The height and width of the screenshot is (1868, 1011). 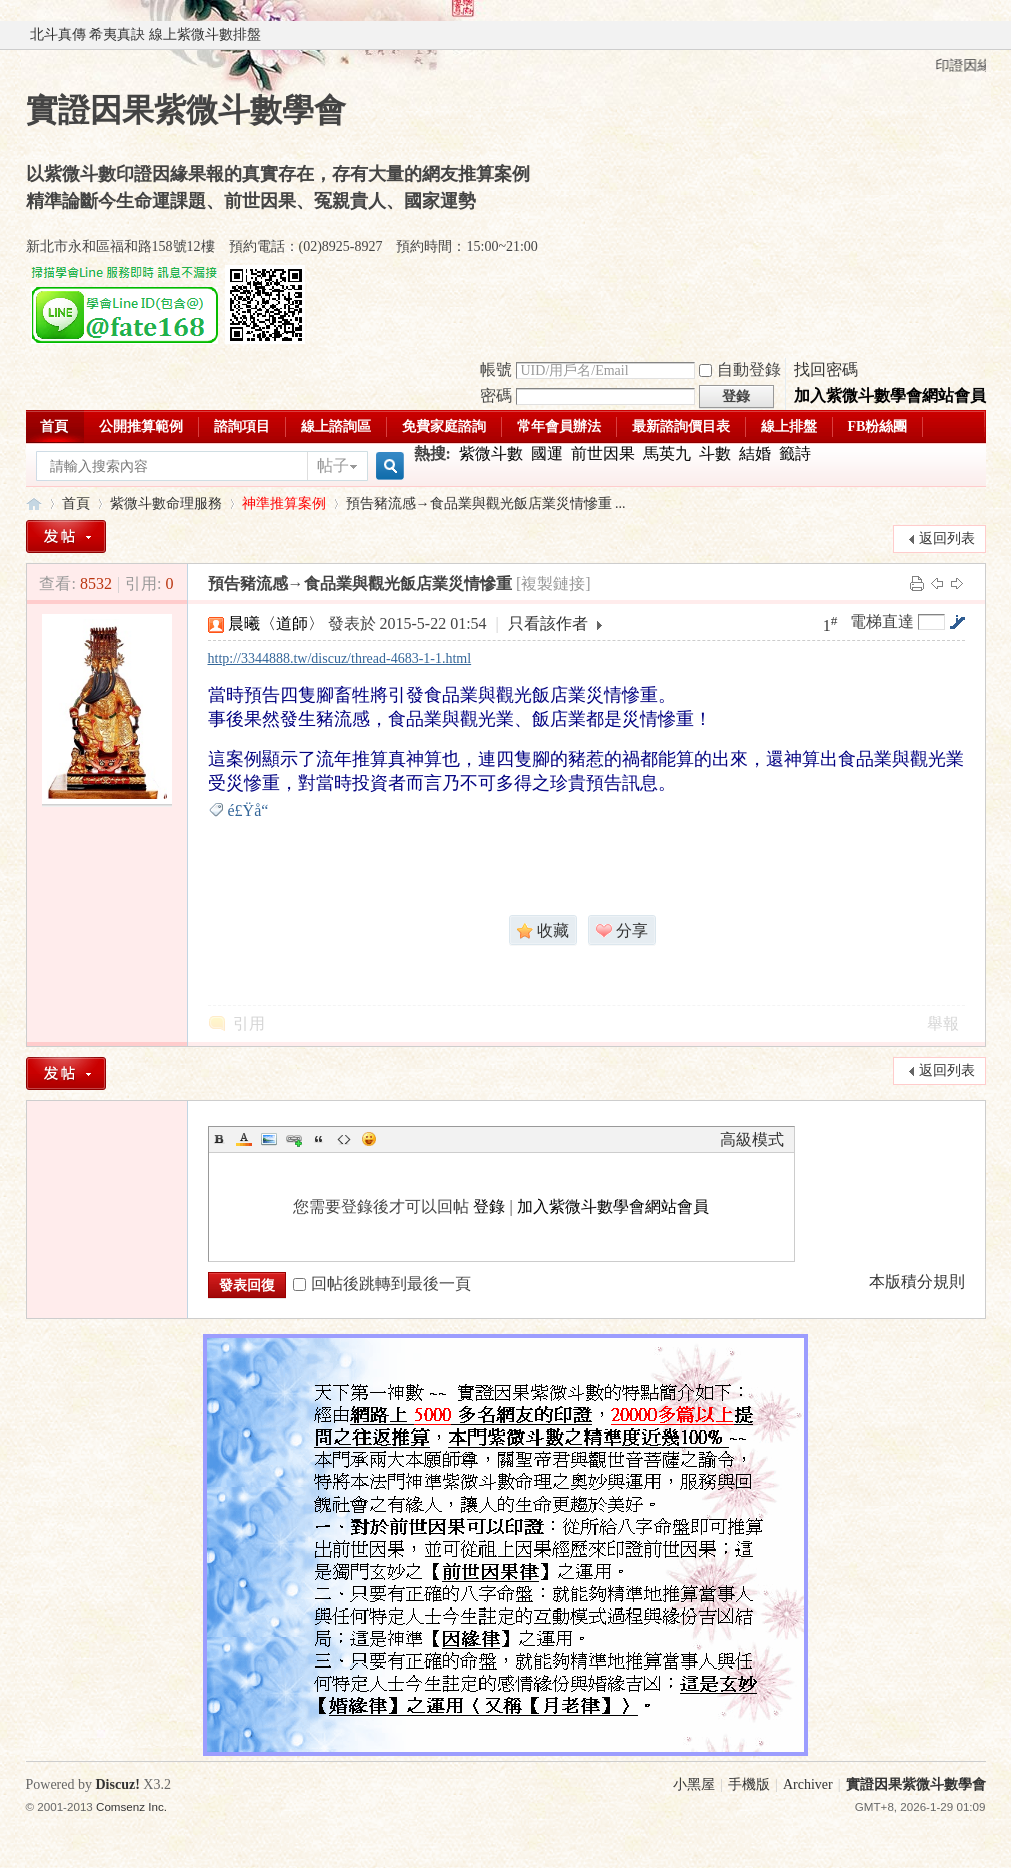 What do you see at coordinates (276, 623) in the screenshot?
I see `晨曦〈道師〉` at bounding box center [276, 623].